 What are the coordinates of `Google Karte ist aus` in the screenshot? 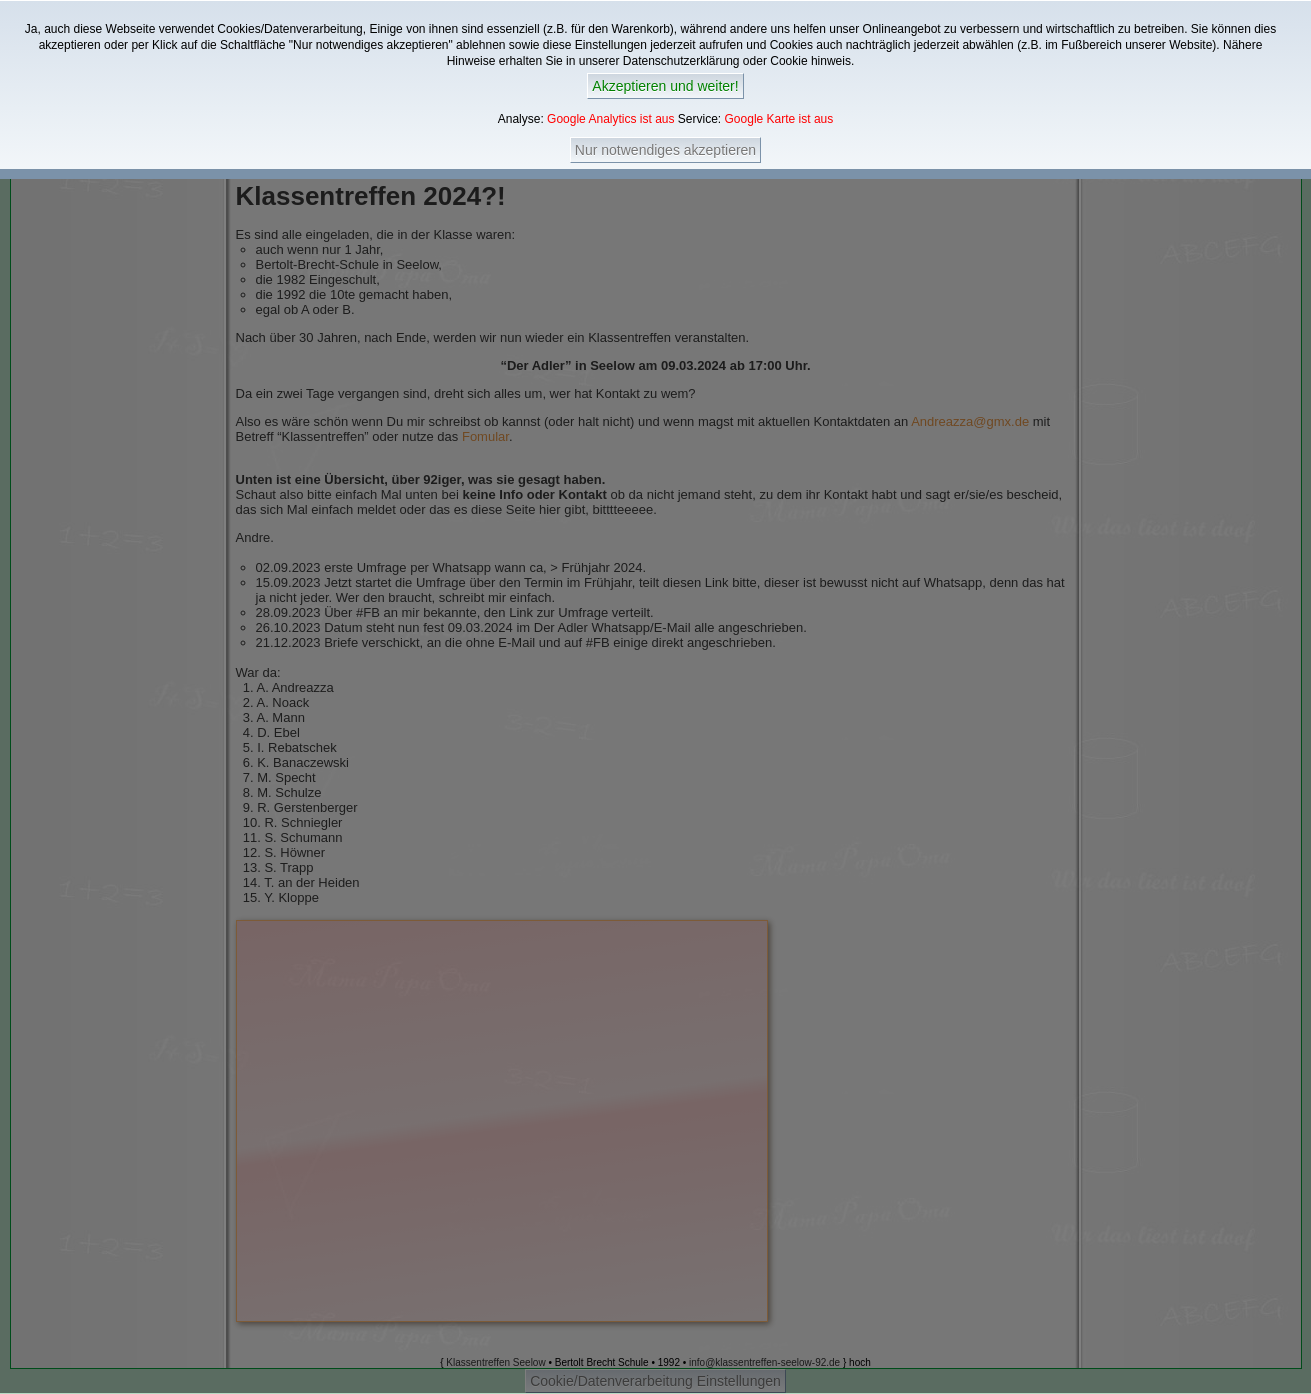 It's located at (779, 119).